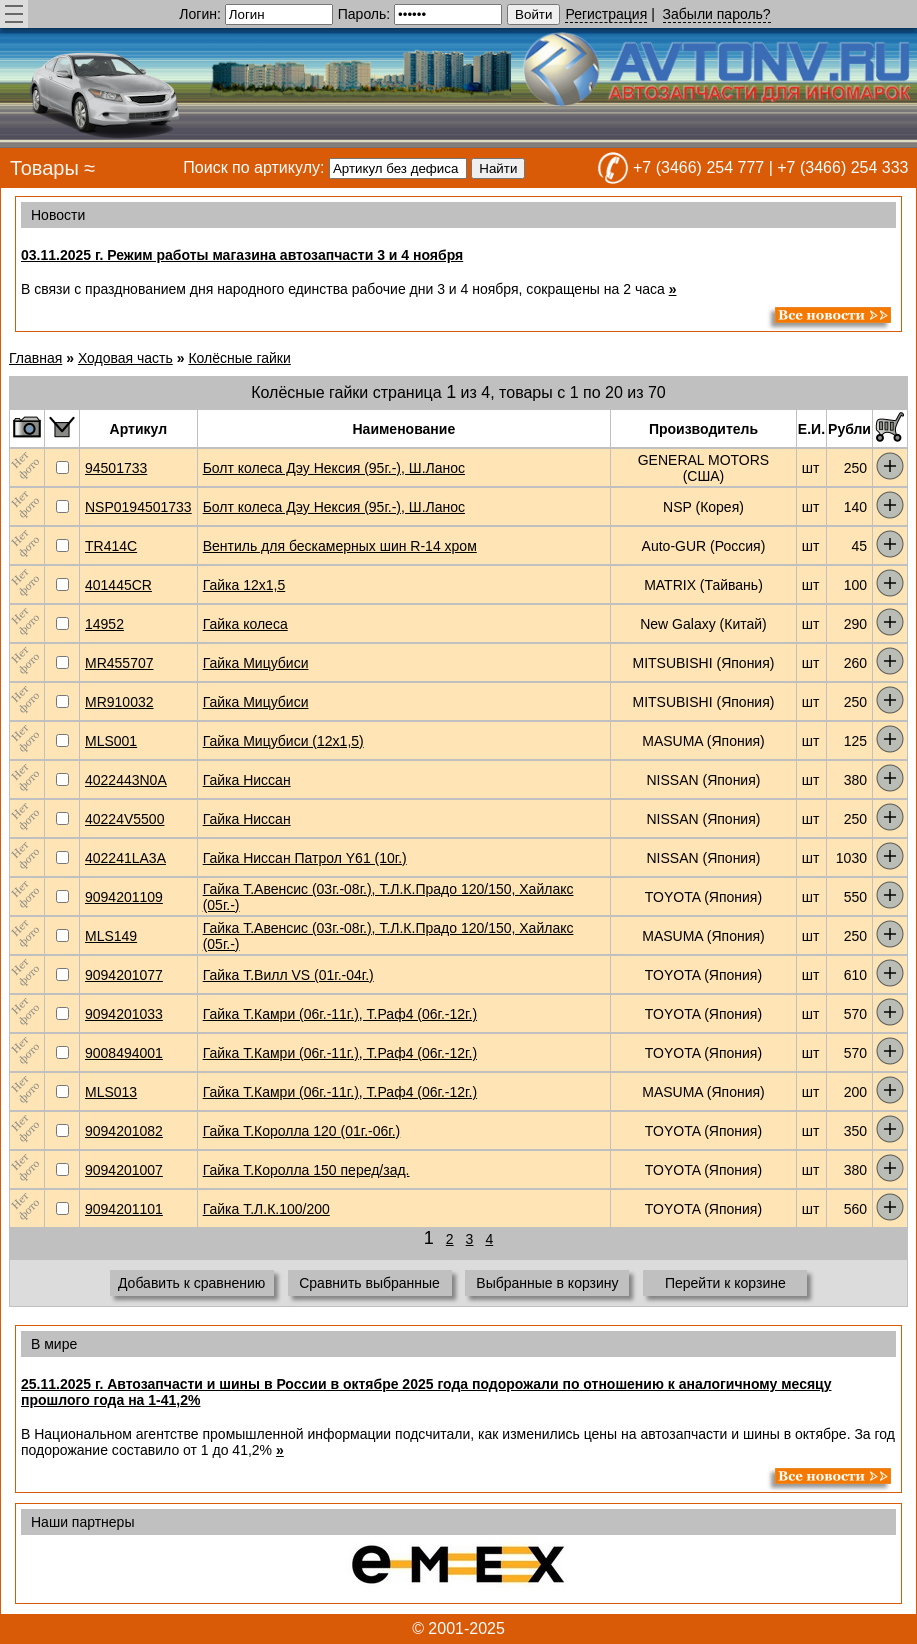 This screenshot has width=917, height=1644. What do you see at coordinates (124, 897) in the screenshot?
I see `9094201109` at bounding box center [124, 897].